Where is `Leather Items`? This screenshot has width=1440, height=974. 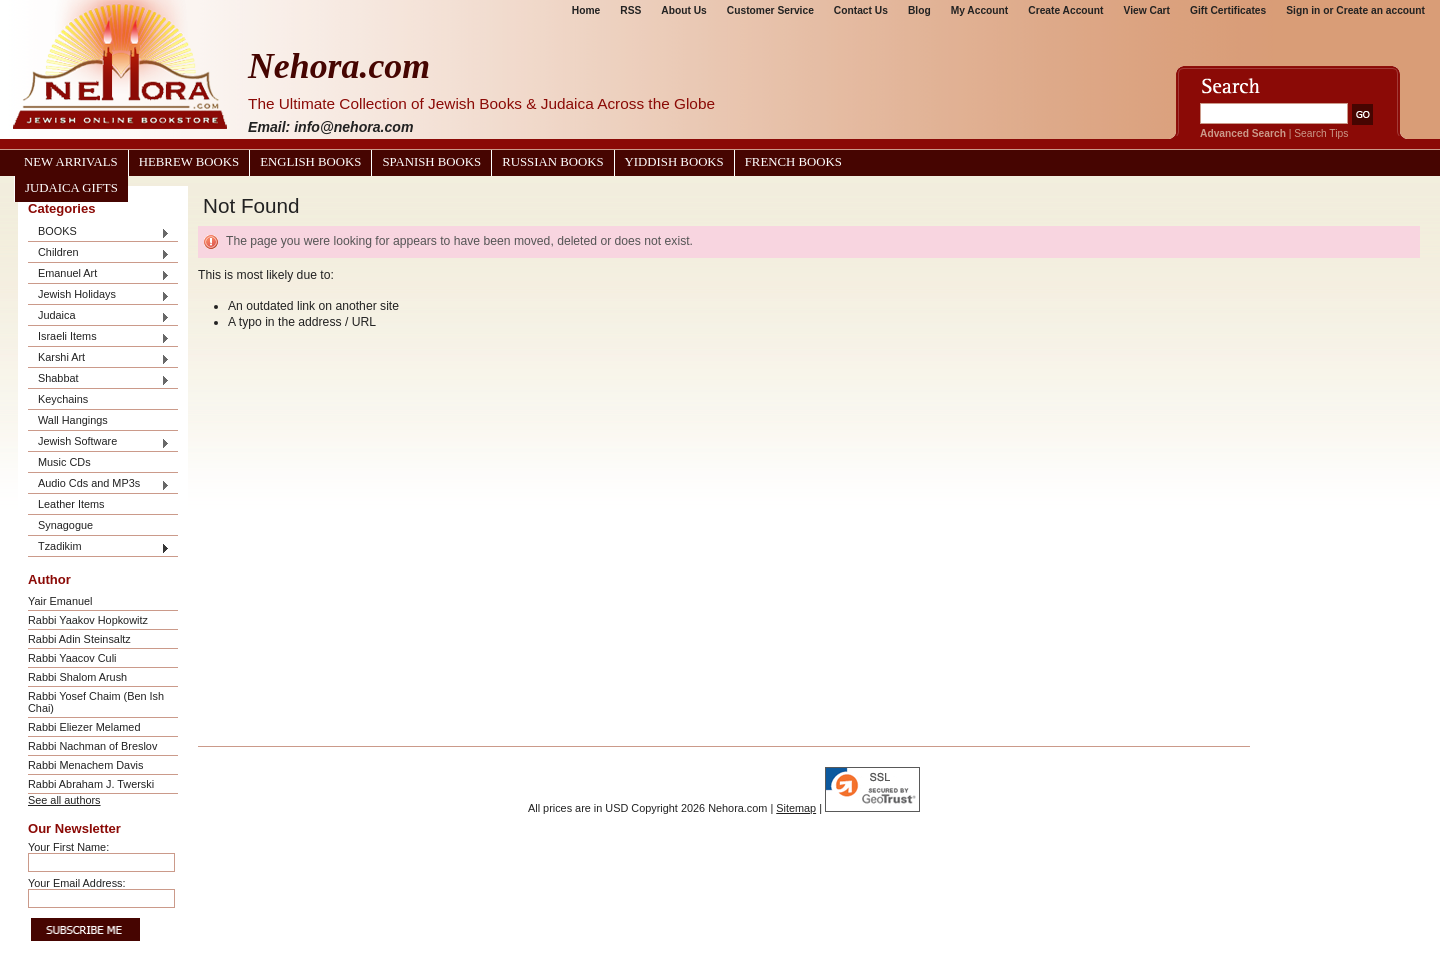
Leather Items is located at coordinates (71, 504).